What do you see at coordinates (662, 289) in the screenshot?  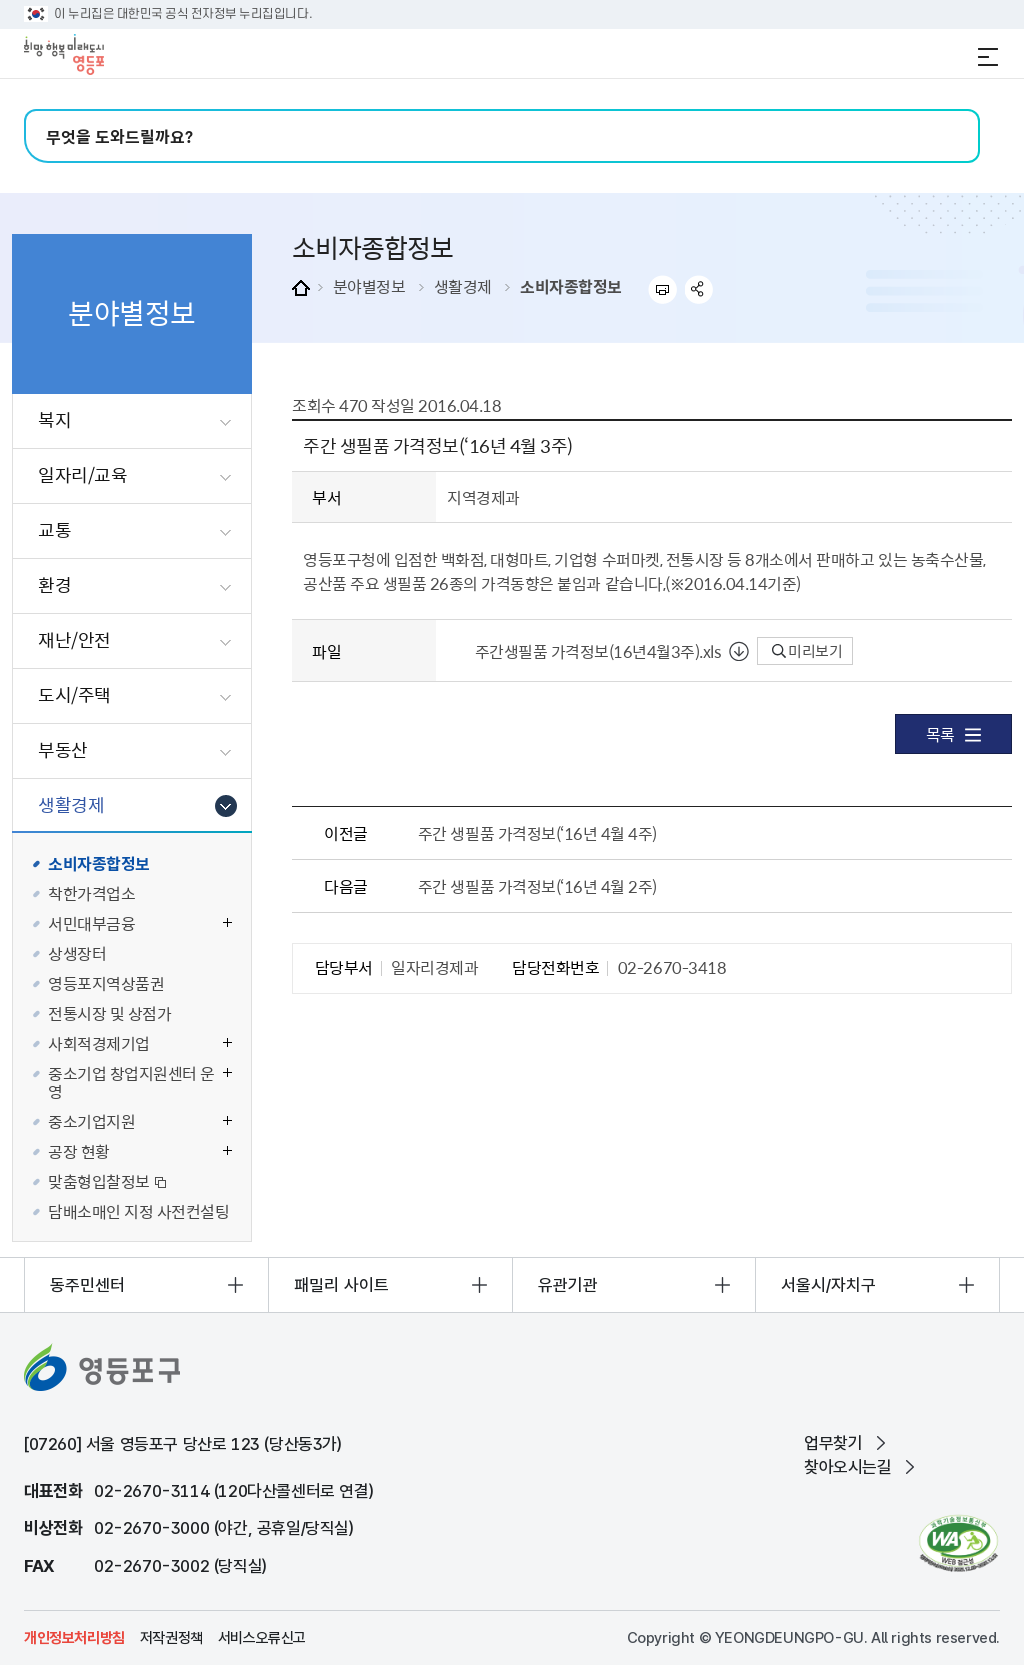 I see `프린트하기` at bounding box center [662, 289].